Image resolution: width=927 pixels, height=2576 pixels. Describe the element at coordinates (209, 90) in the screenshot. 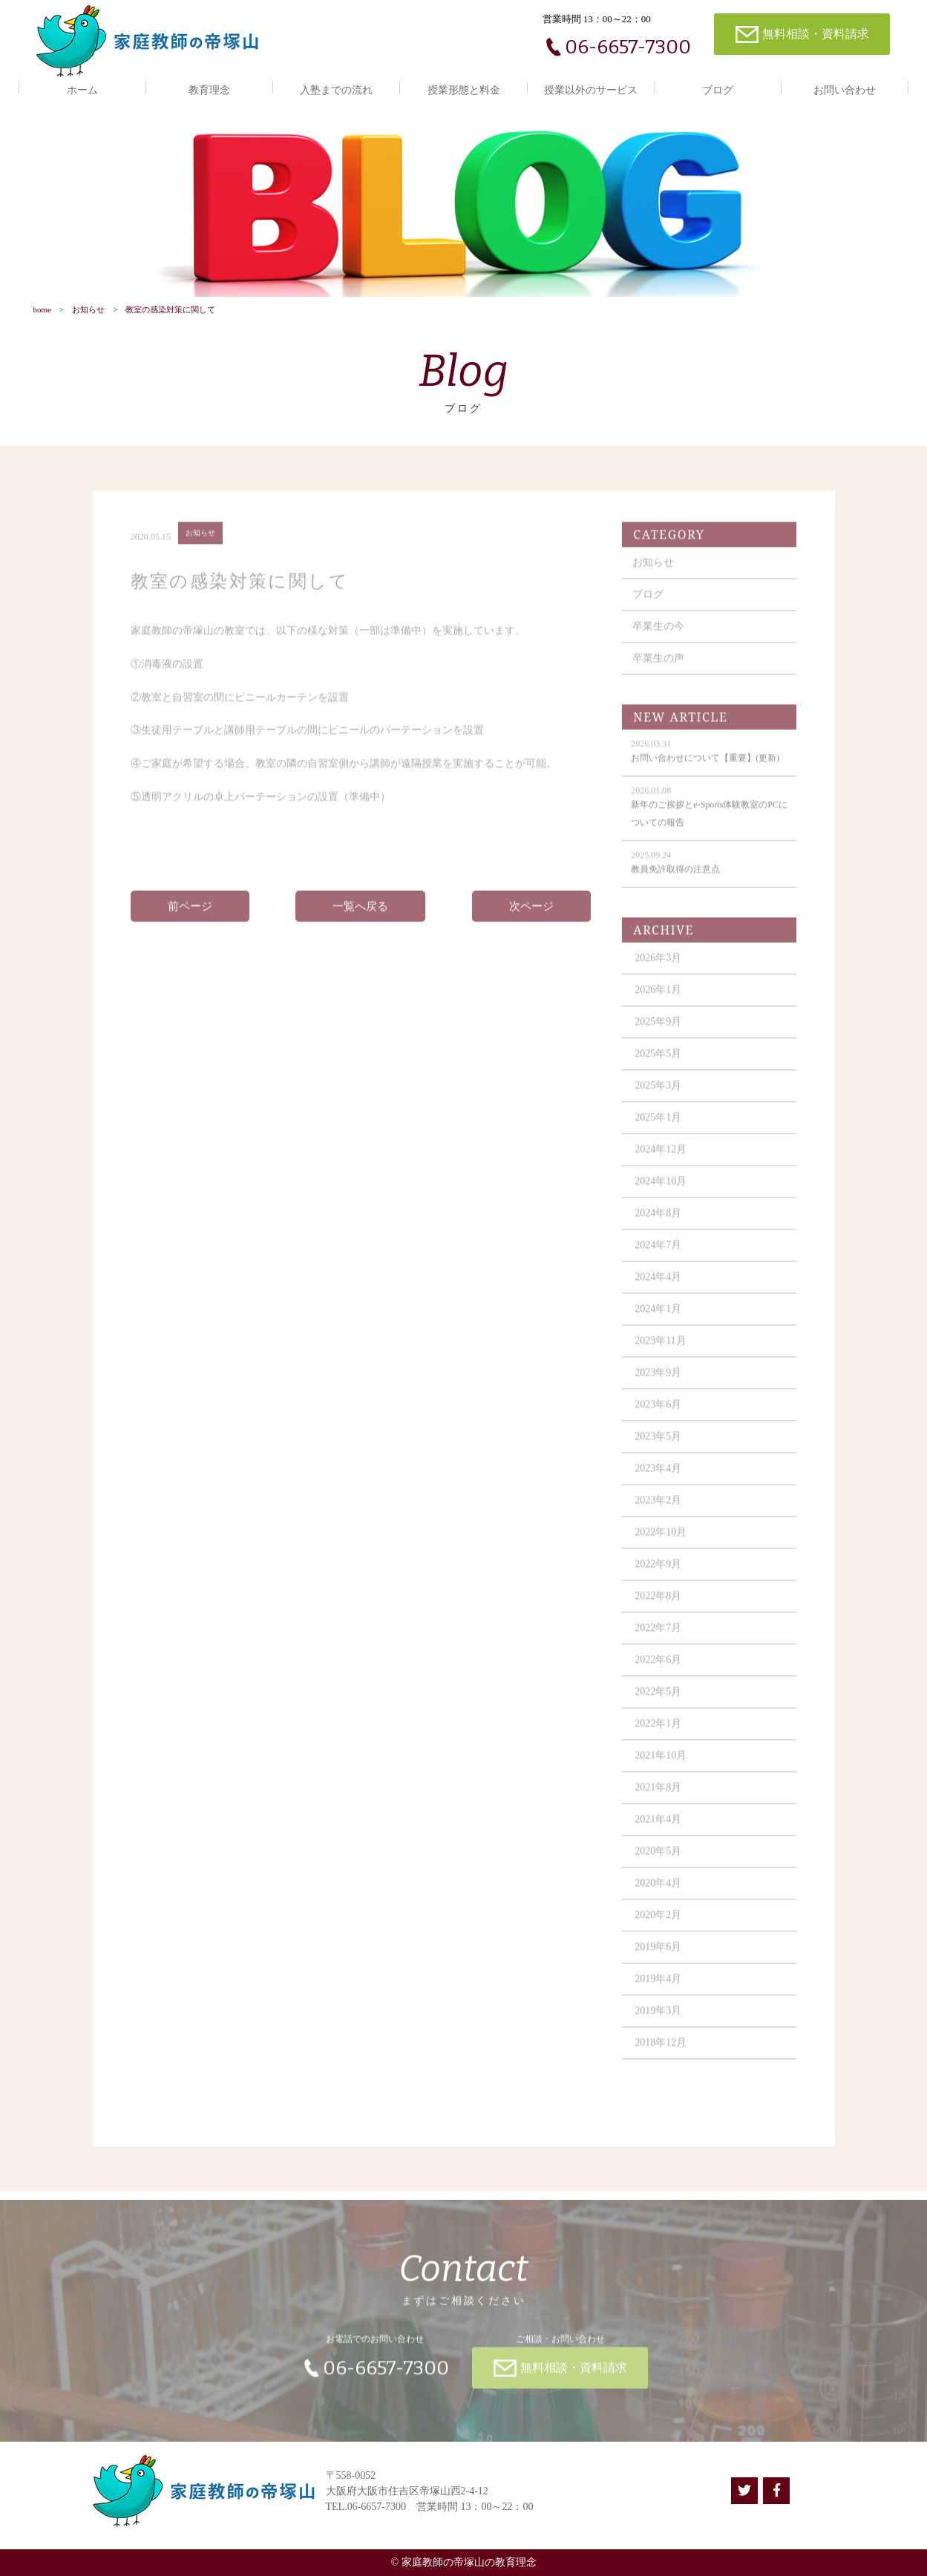

I see `教育理念` at that location.